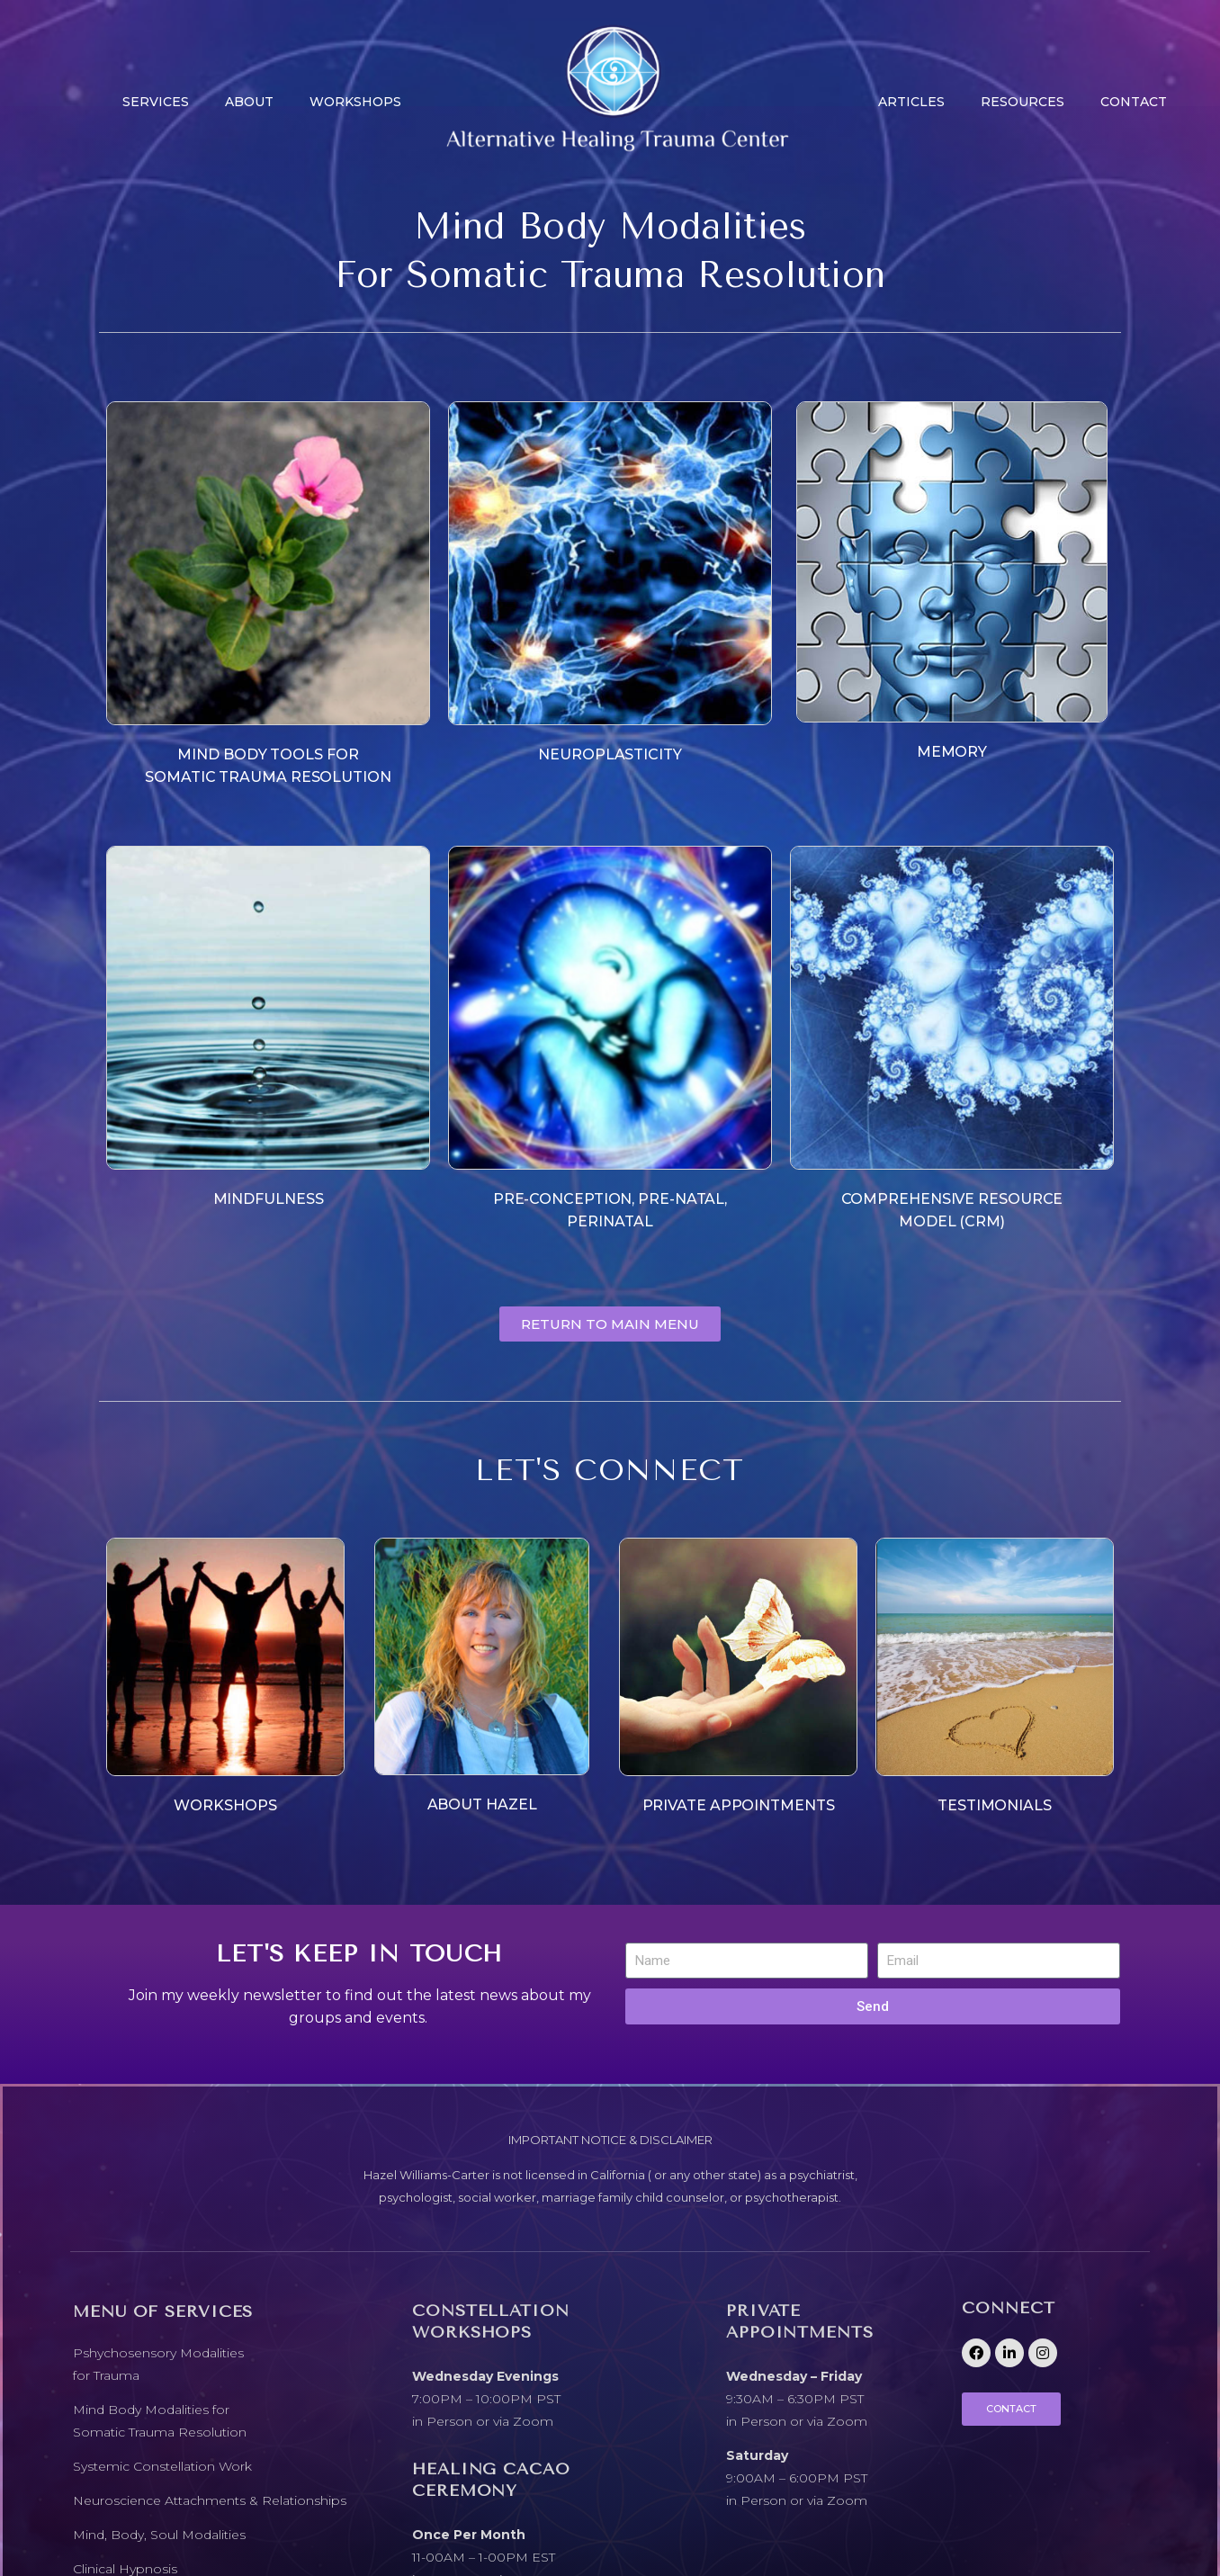 This screenshot has width=1220, height=2576. Describe the element at coordinates (952, 1198) in the screenshot. I see `COMPREHENSIVE RESOURCE` at that location.